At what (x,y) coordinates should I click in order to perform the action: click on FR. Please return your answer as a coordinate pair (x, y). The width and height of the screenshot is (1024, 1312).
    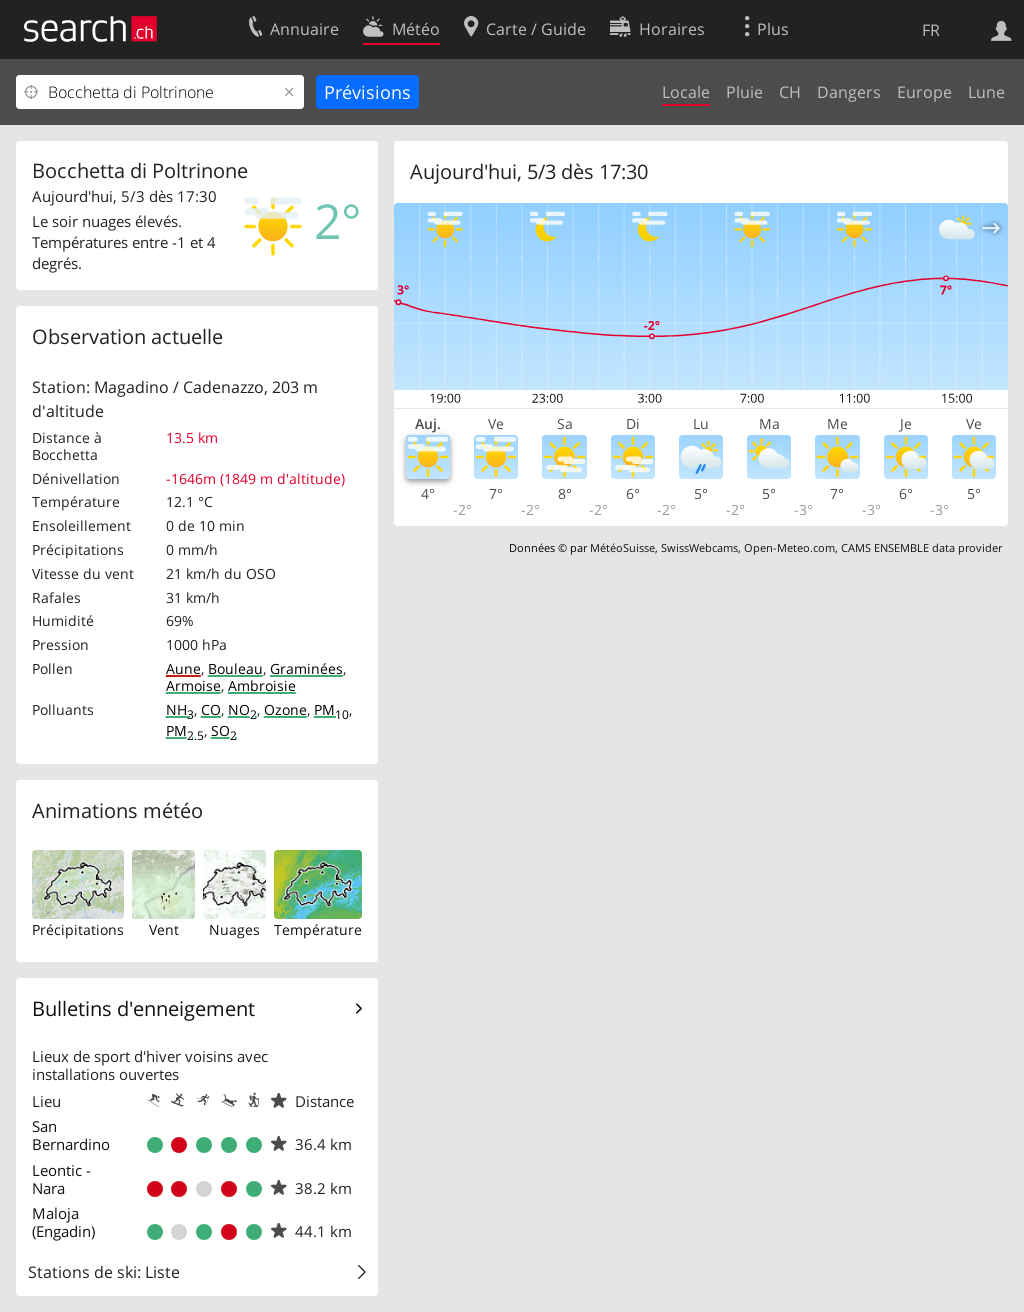
    Looking at the image, I should click on (931, 30).